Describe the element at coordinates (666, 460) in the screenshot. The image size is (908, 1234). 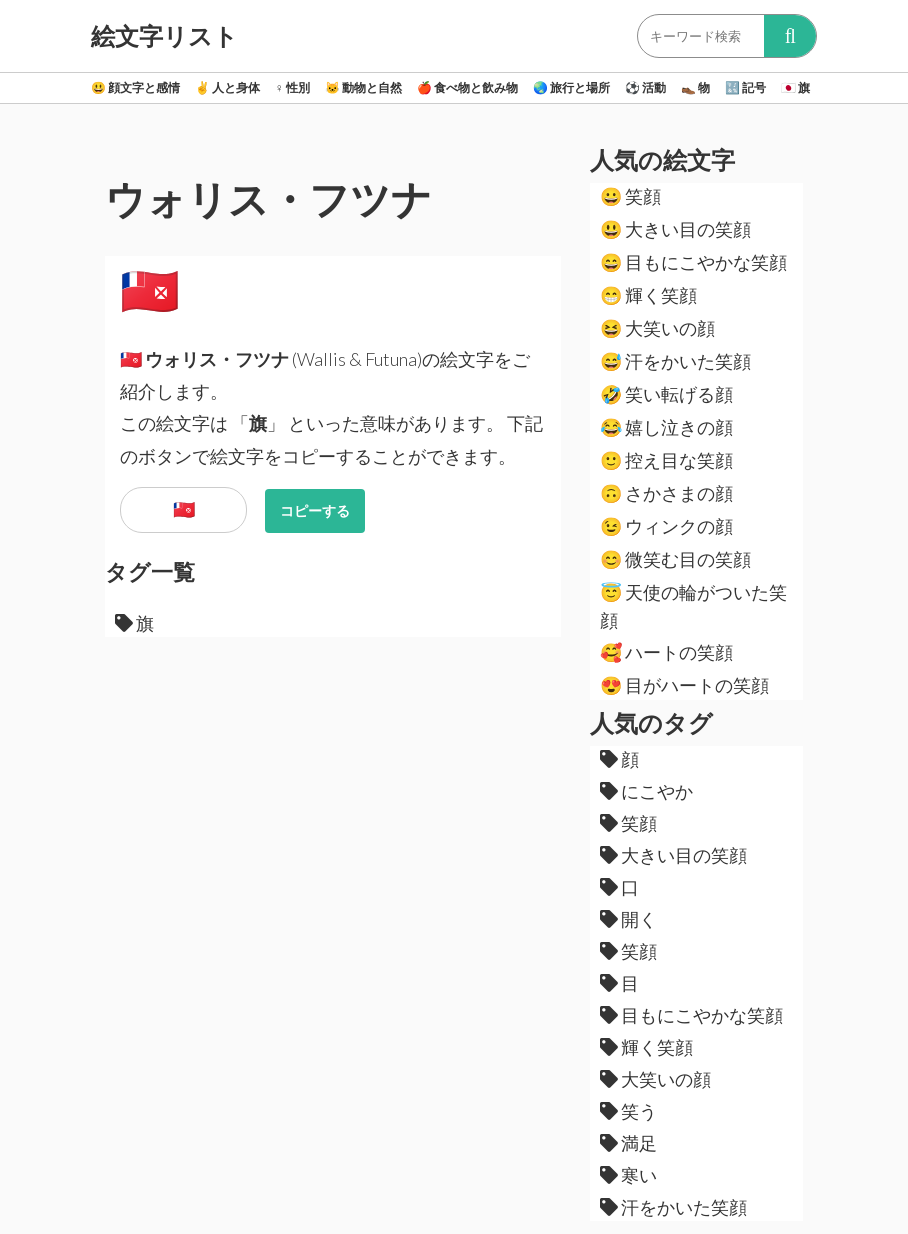
I see `控え目な笑顔` at that location.